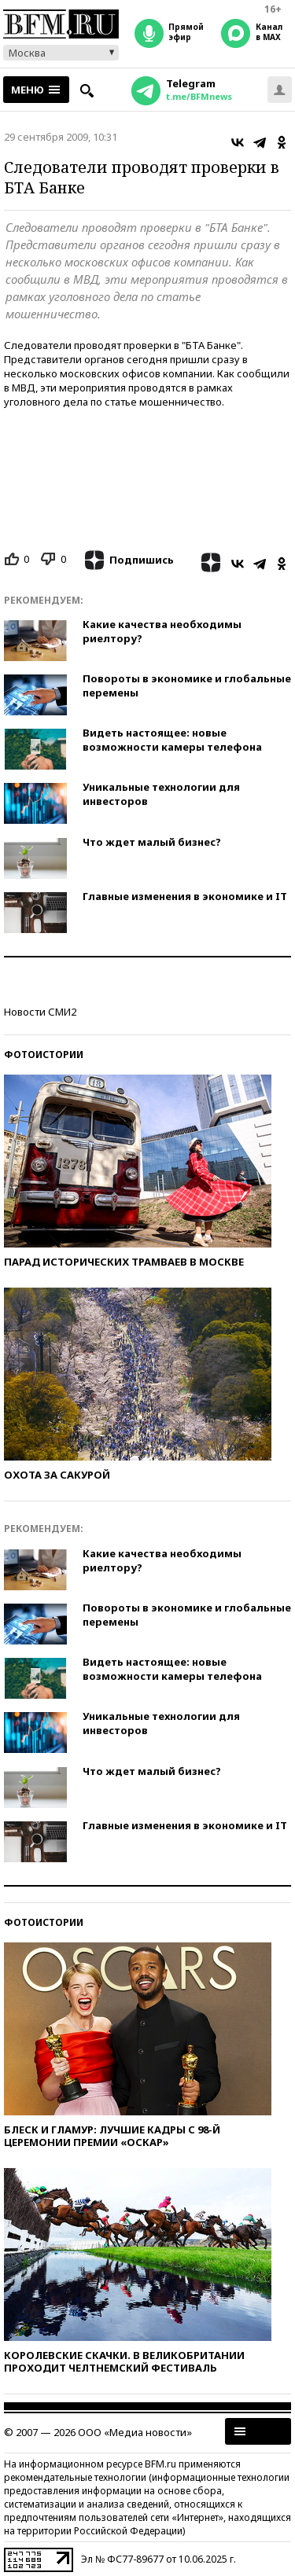 The height and width of the screenshot is (2576, 295). What do you see at coordinates (43, 1054) in the screenshot?
I see `Фотоистории` at bounding box center [43, 1054].